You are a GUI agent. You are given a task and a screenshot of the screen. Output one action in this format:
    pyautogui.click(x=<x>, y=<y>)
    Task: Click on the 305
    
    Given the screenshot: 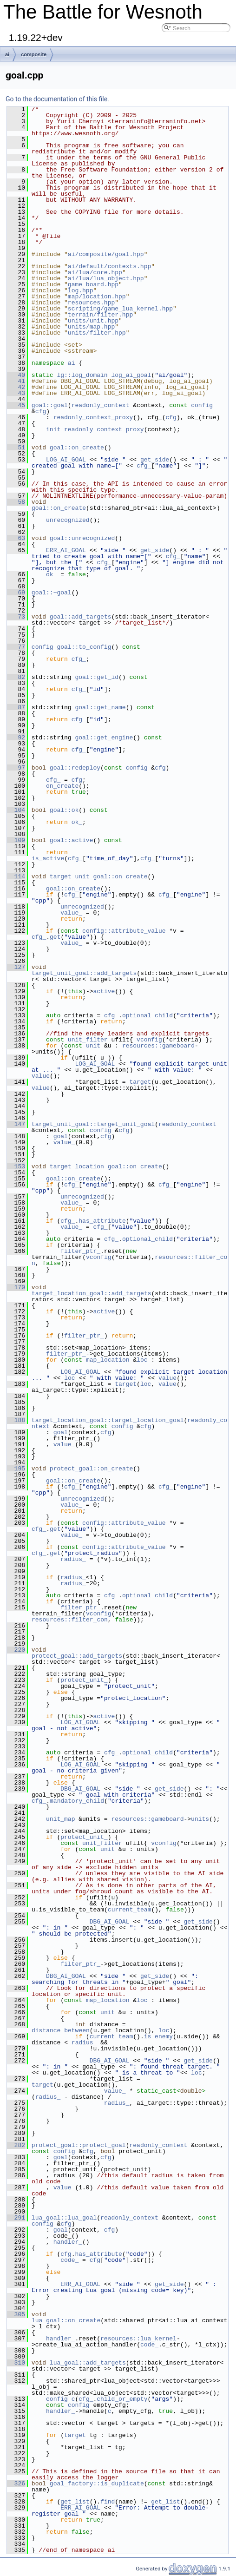 What is the action you would take?
    pyautogui.click(x=16, y=2314)
    